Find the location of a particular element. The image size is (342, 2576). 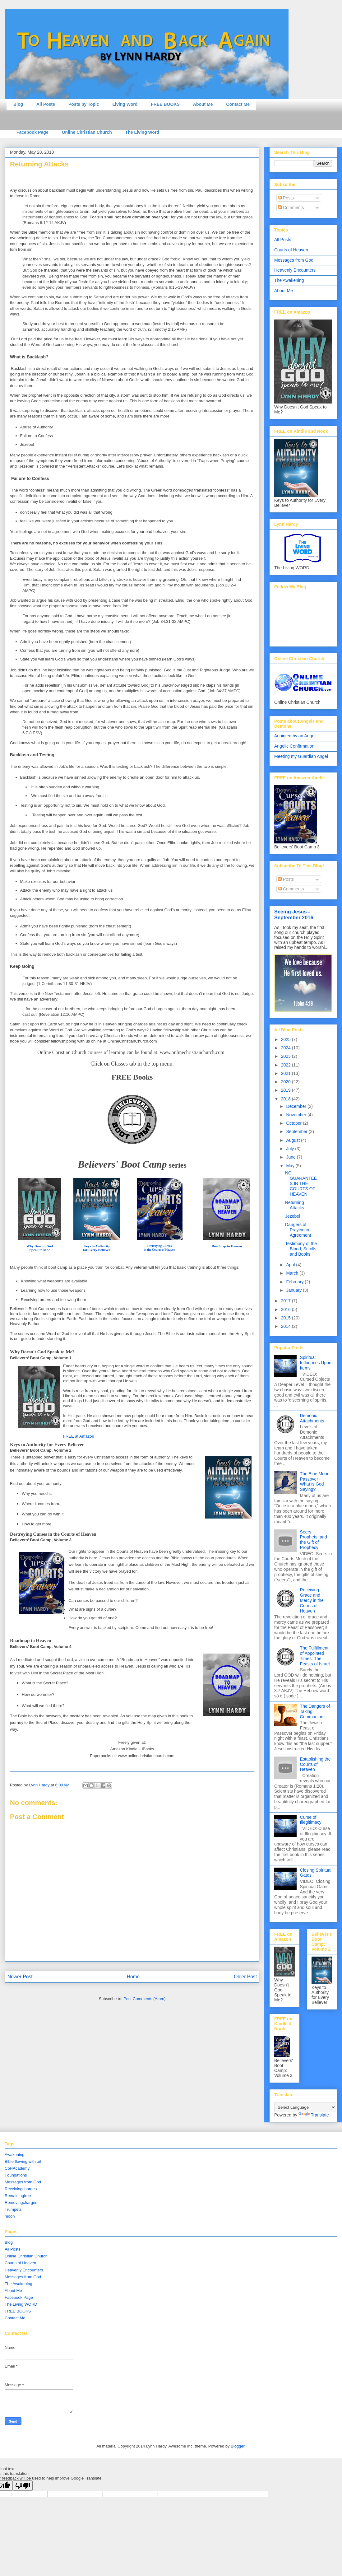

Heavenly Encounters is located at coordinates (295, 270).